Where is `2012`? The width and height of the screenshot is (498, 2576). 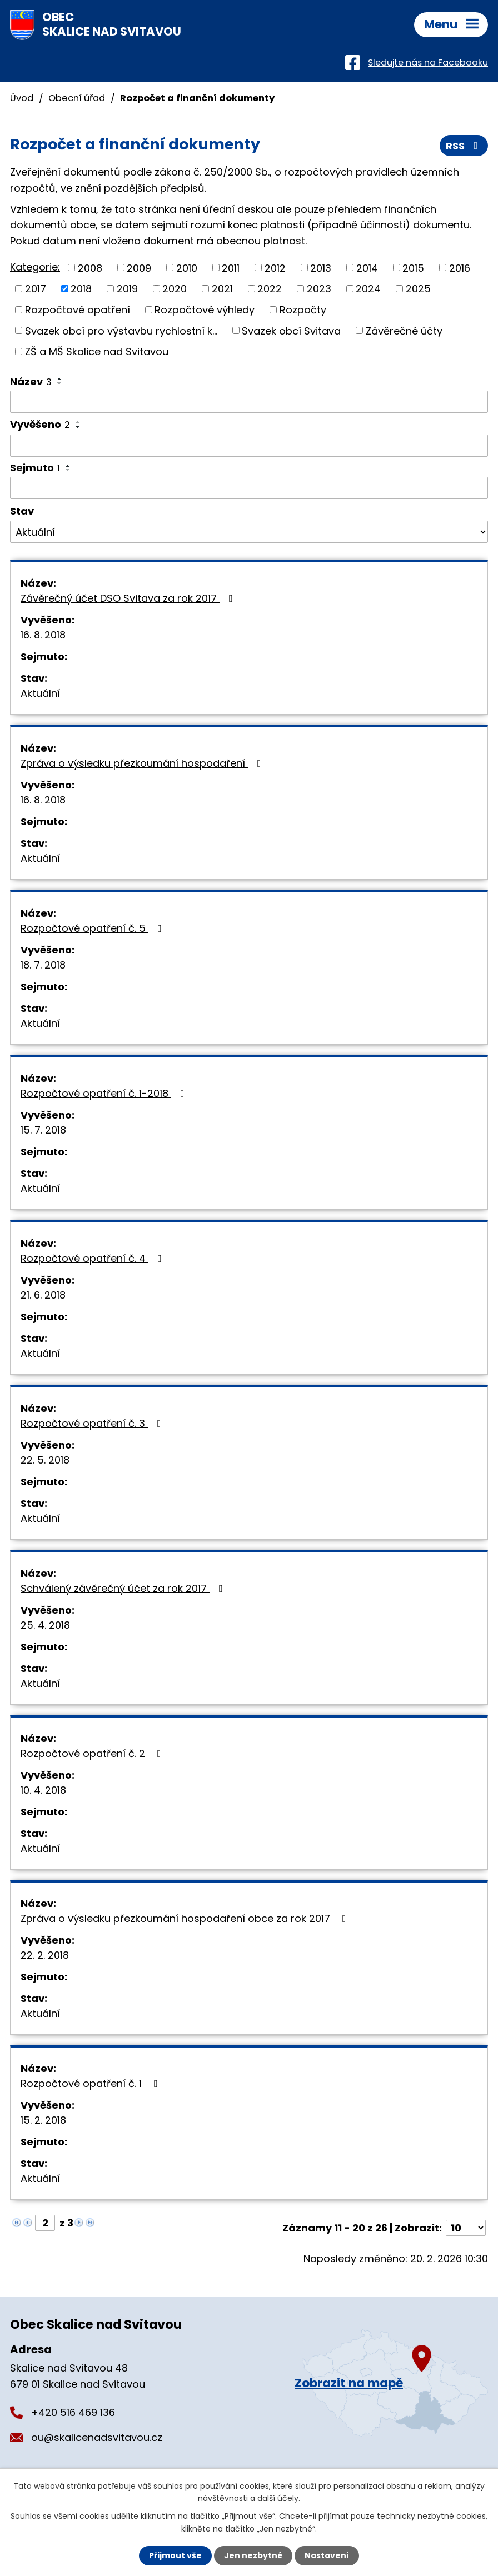 2012 is located at coordinates (275, 267).